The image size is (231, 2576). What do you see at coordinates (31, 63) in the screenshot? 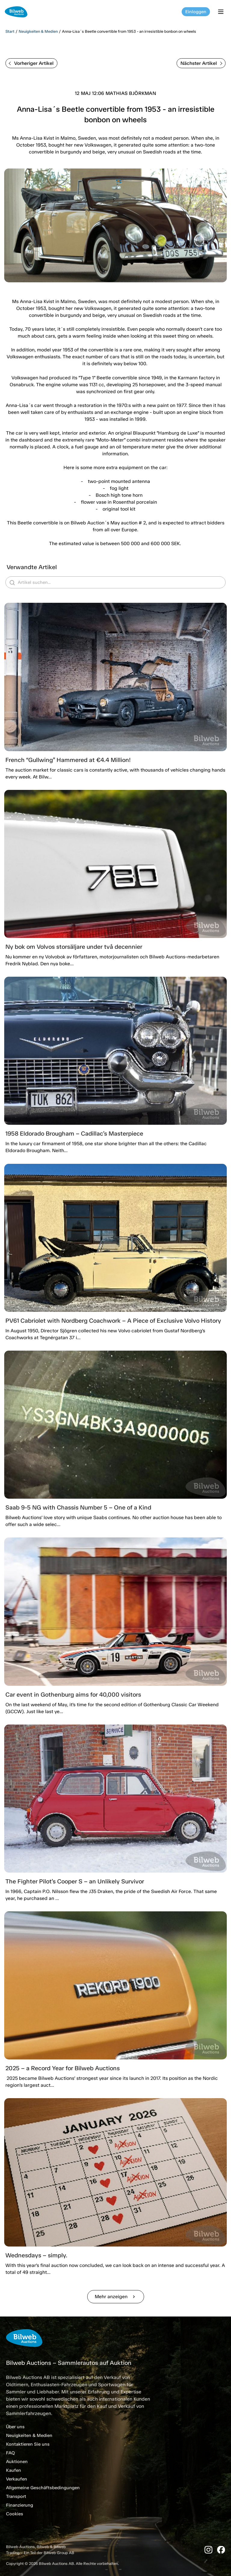
I see `Vorheriger Artikel` at bounding box center [31, 63].